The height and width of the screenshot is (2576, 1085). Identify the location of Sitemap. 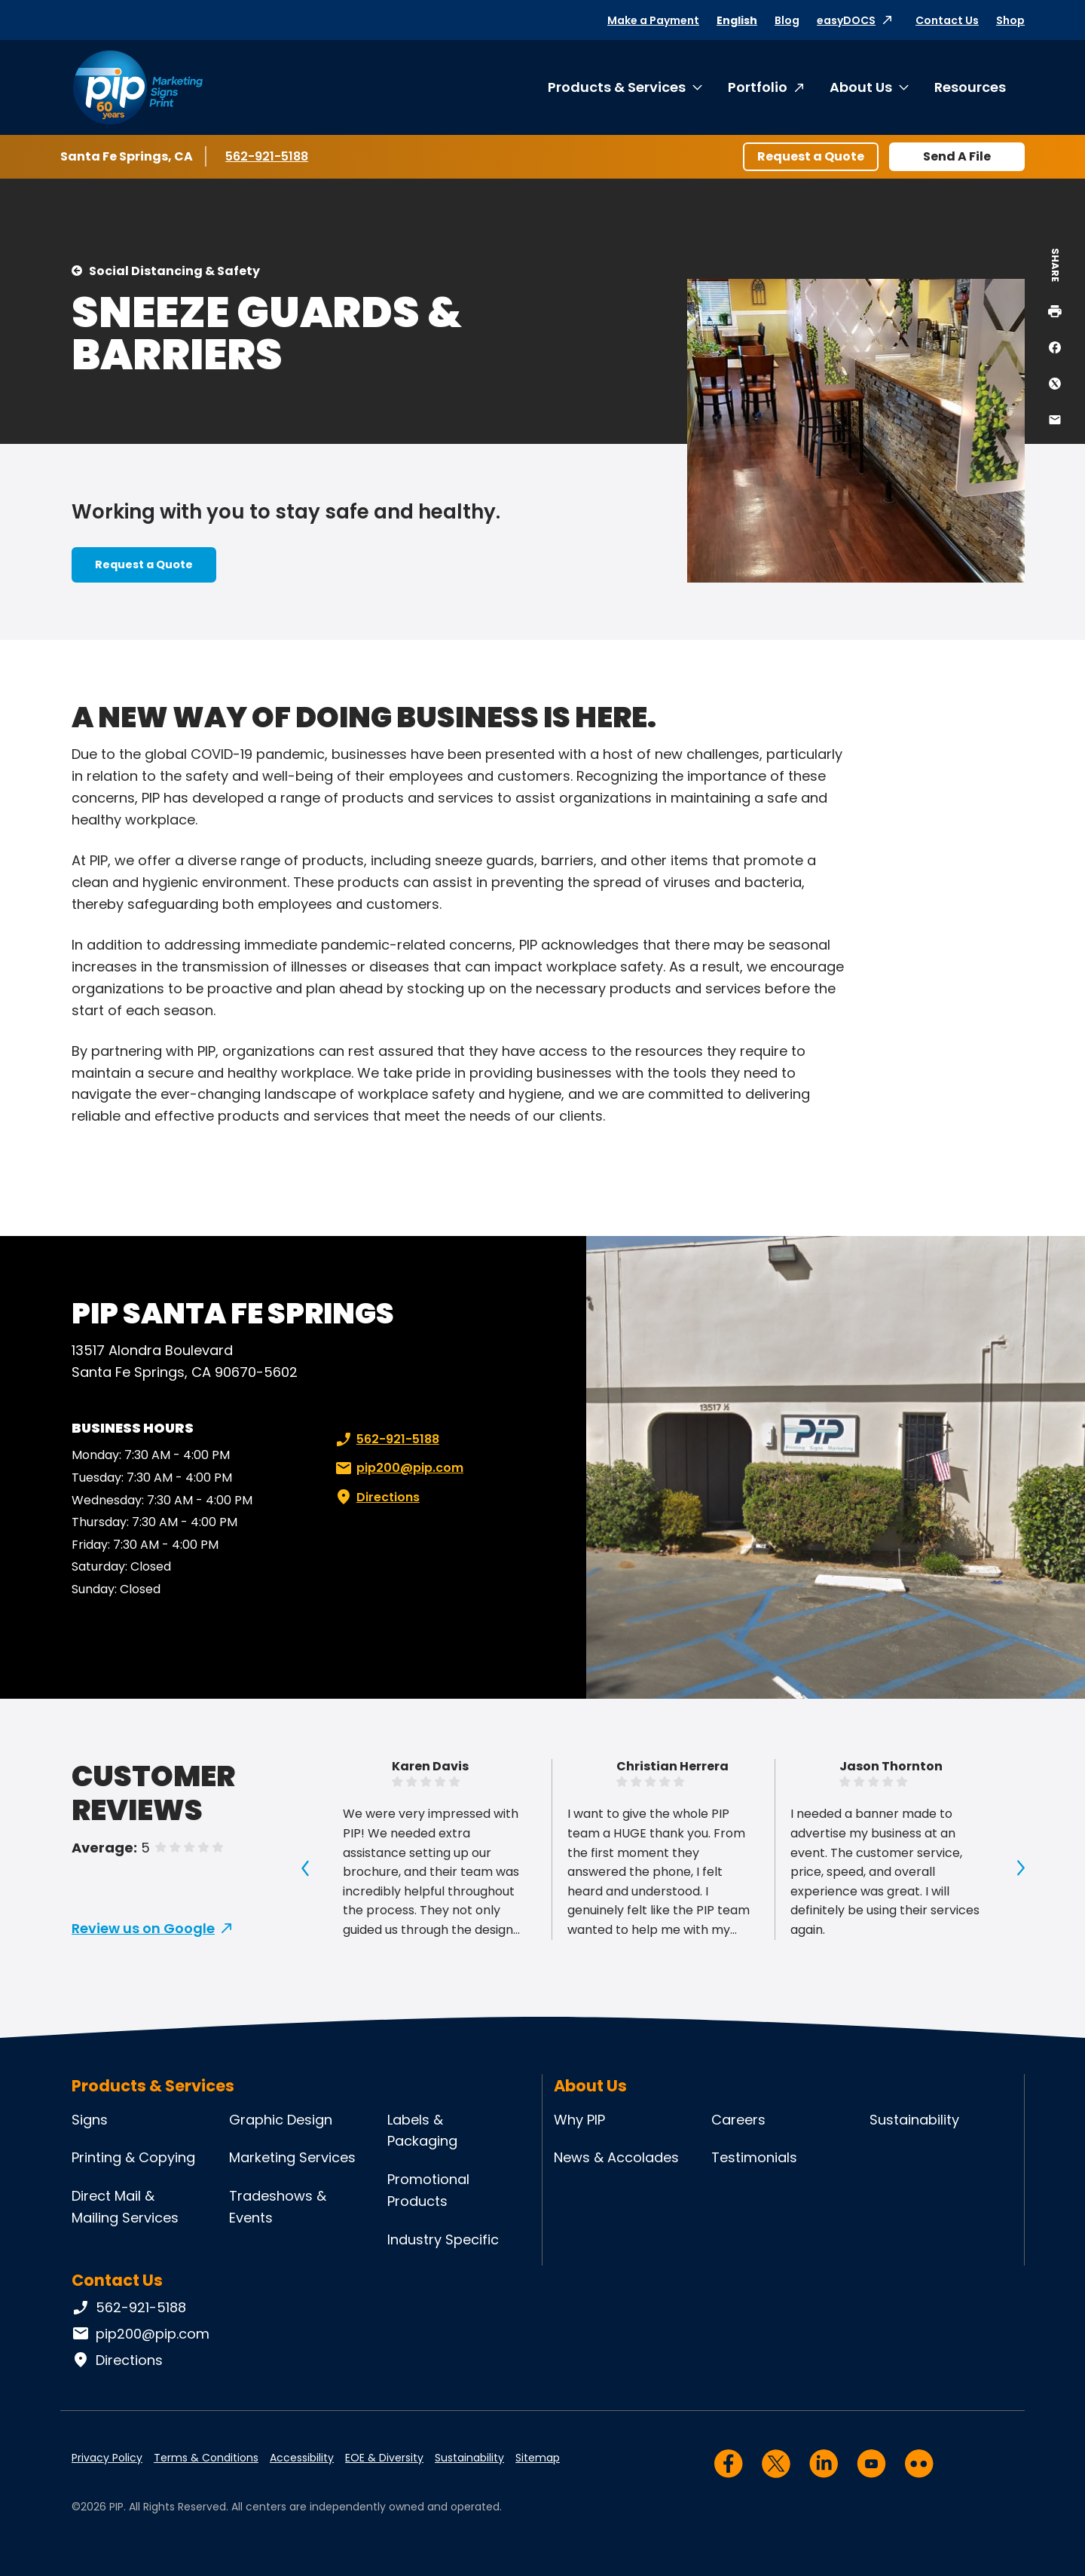
(537, 2457).